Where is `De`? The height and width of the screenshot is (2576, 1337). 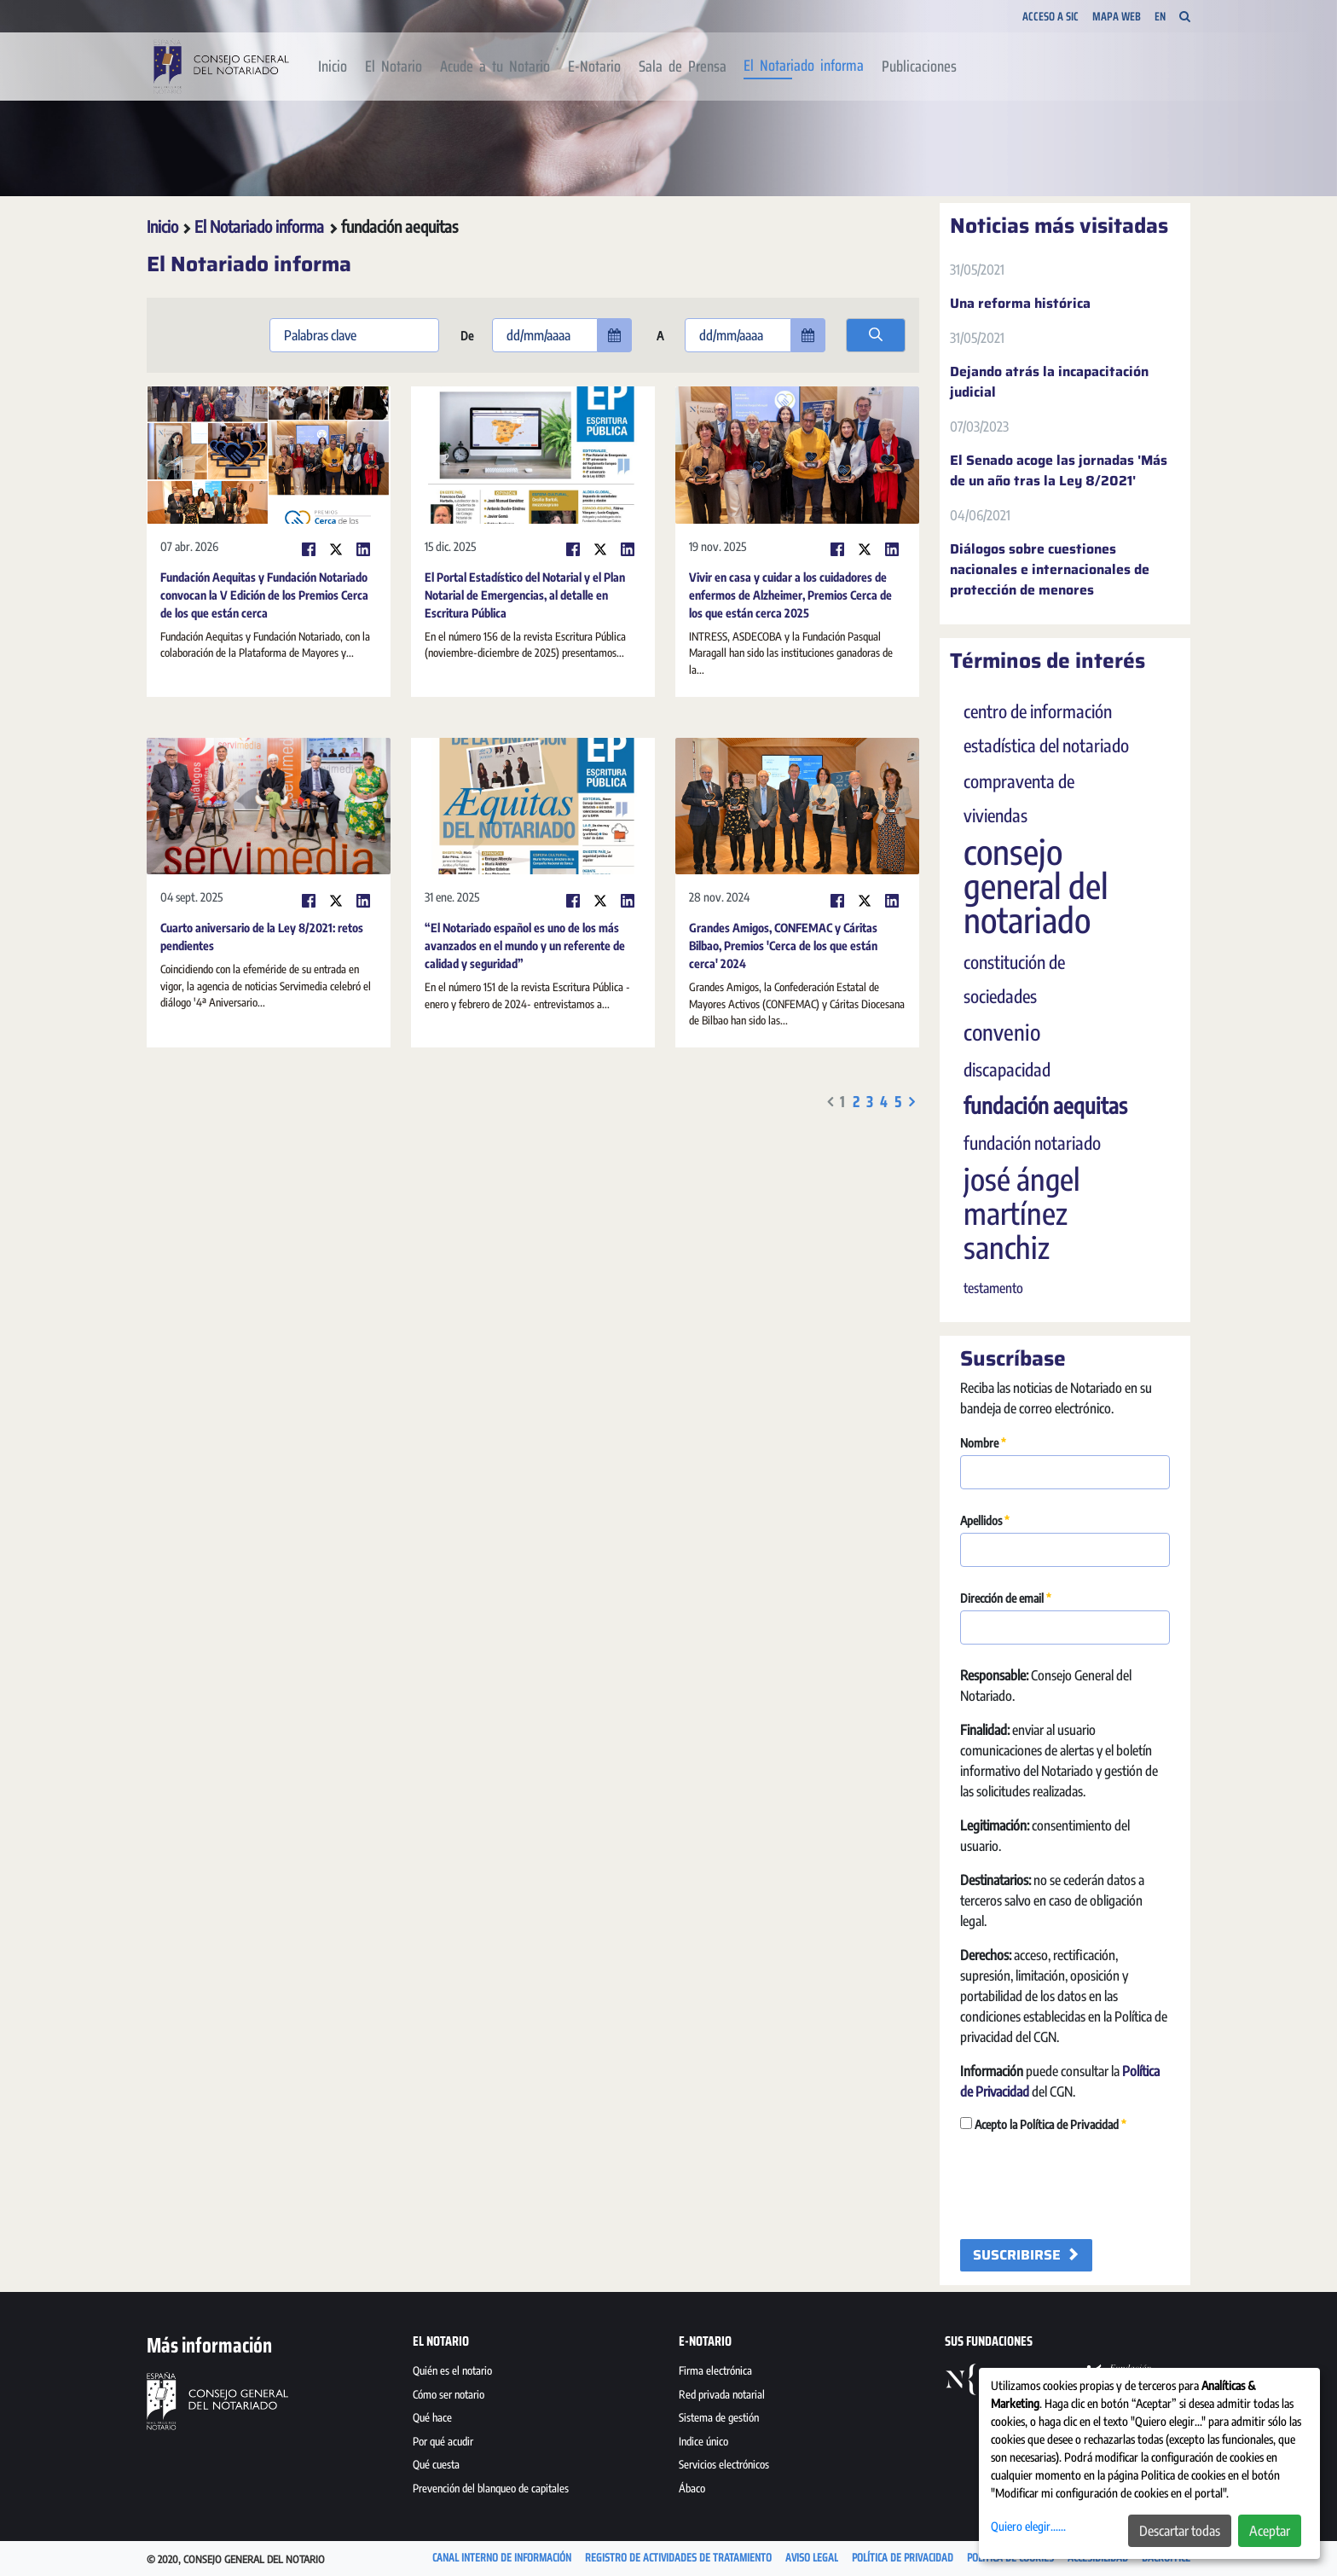
De is located at coordinates (465, 335).